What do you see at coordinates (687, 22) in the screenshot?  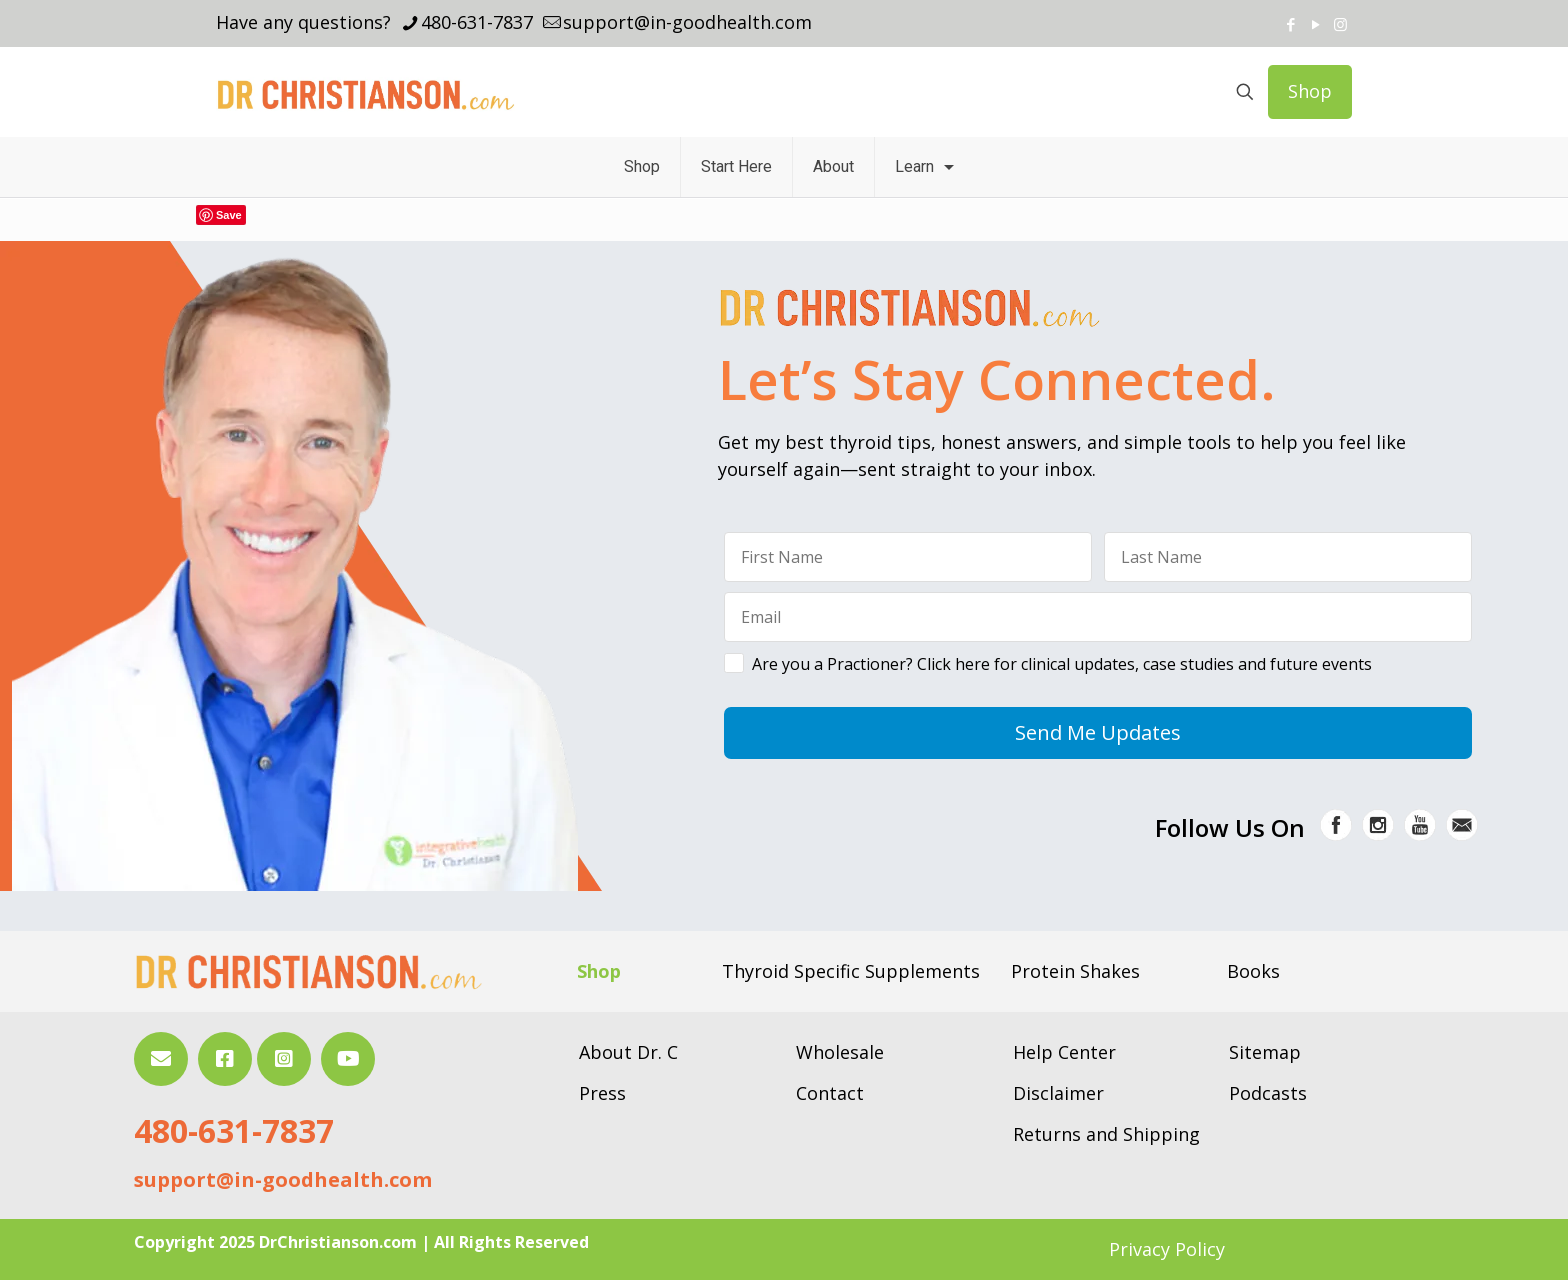 I see `support@in-goodhealth.com [mail]` at bounding box center [687, 22].